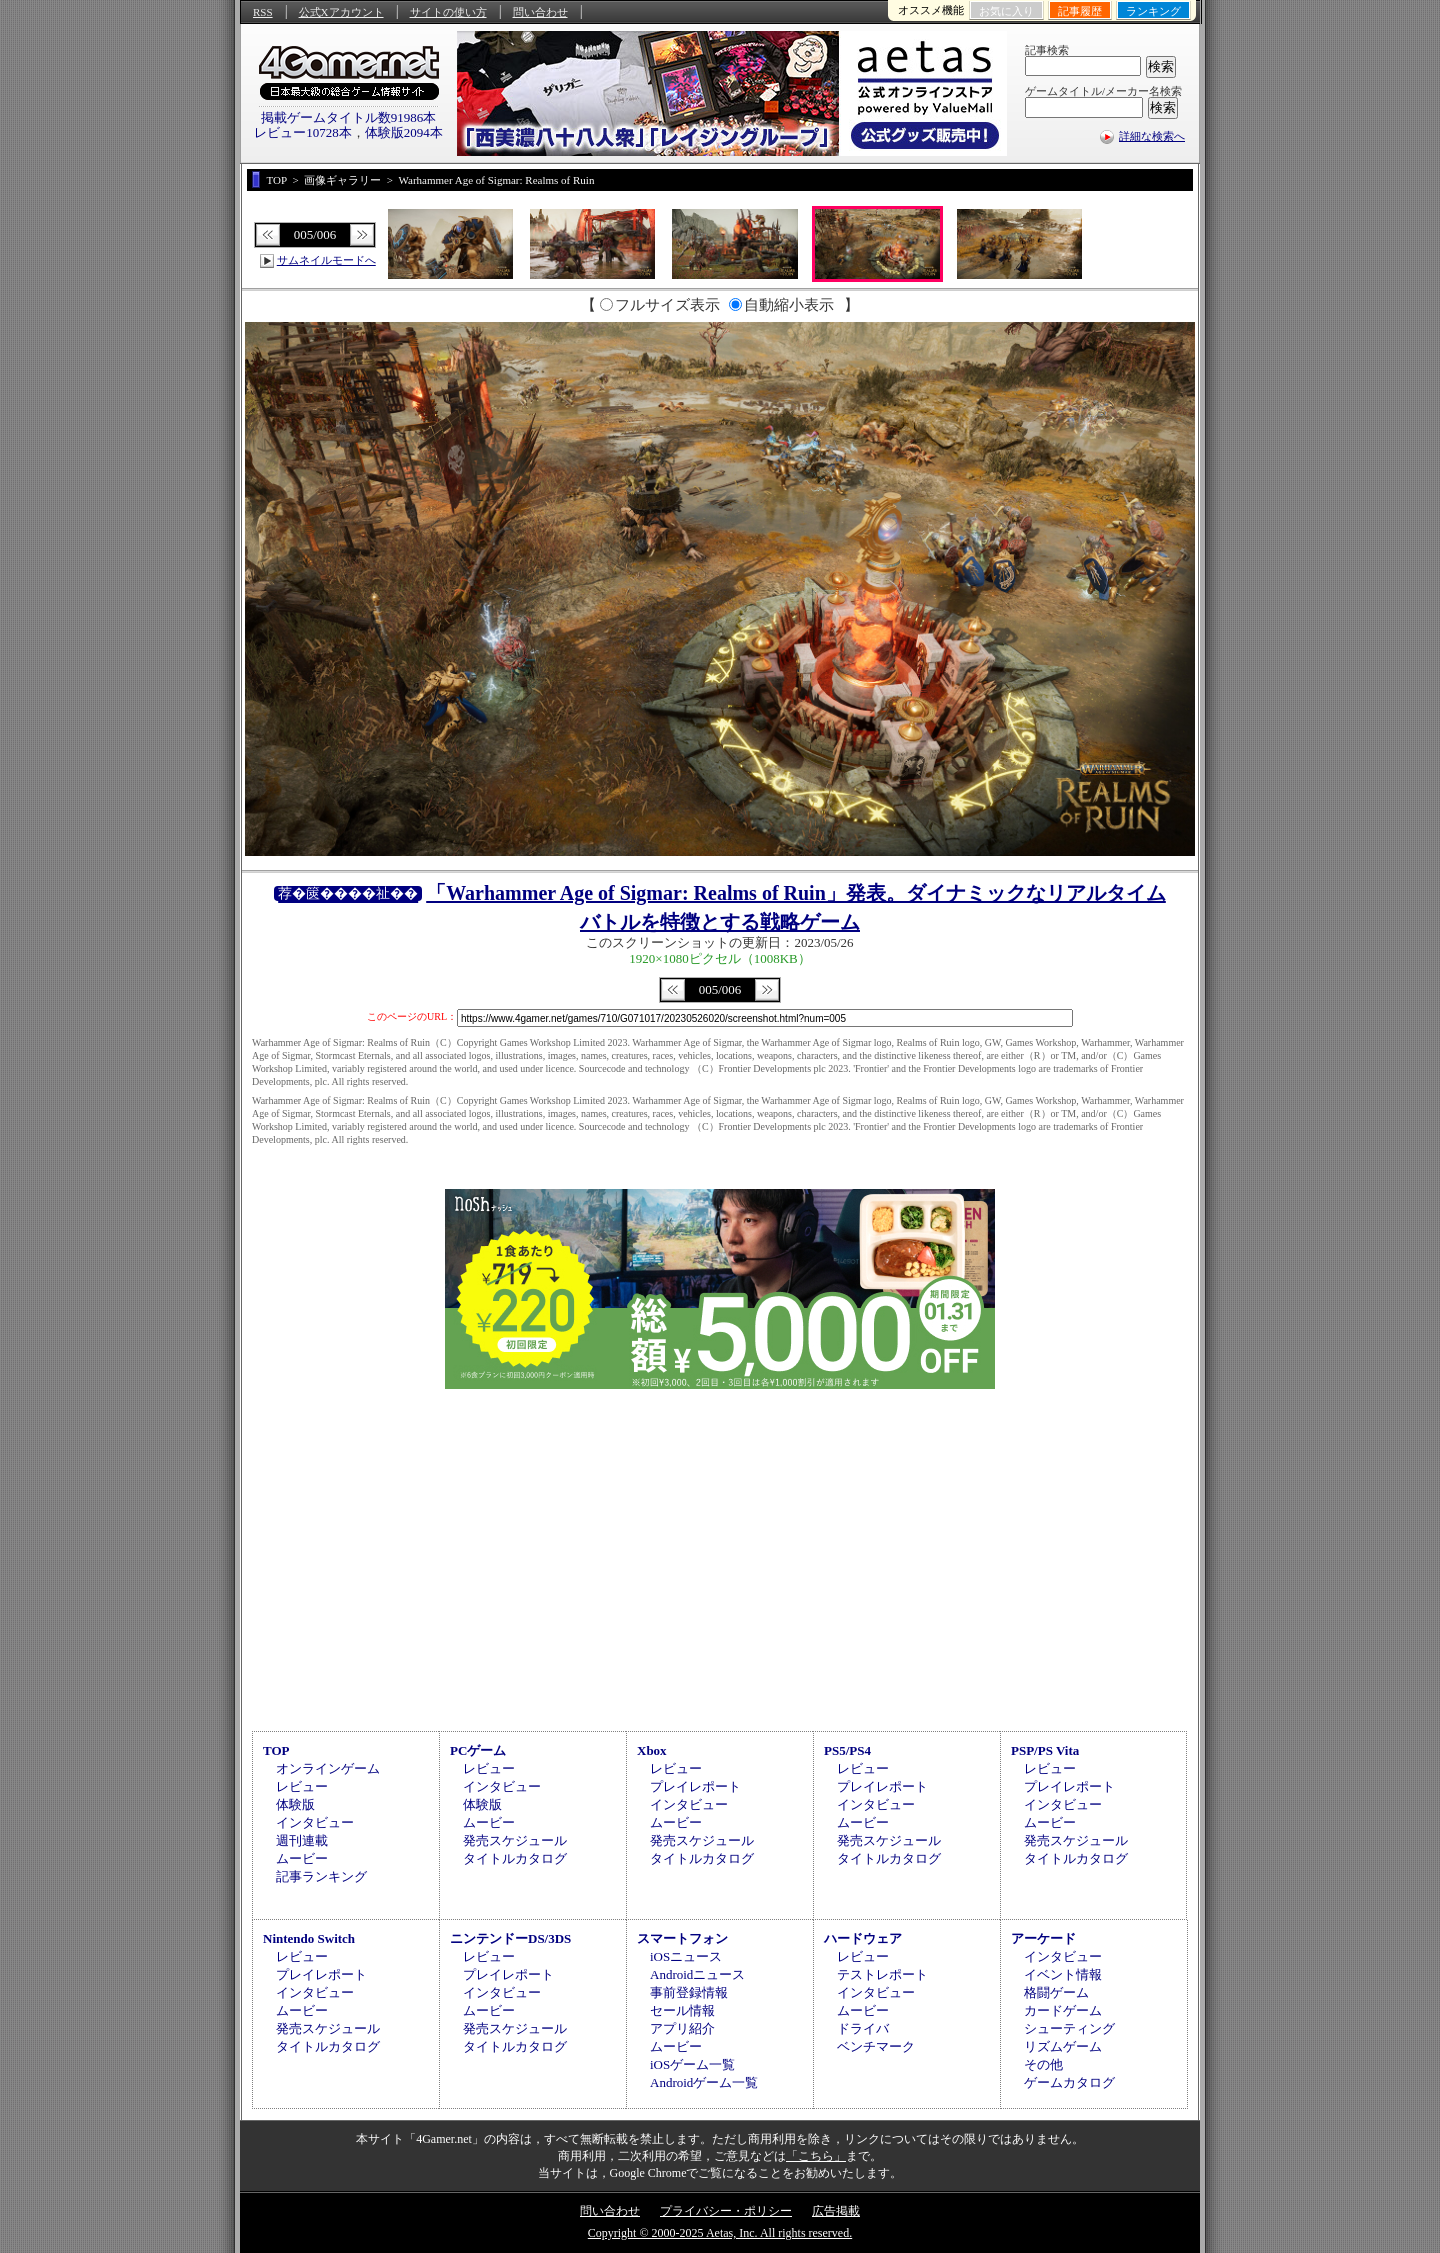 The width and height of the screenshot is (1440, 2253). Describe the element at coordinates (1063, 1974) in the screenshot. I see `イベント情報` at that location.